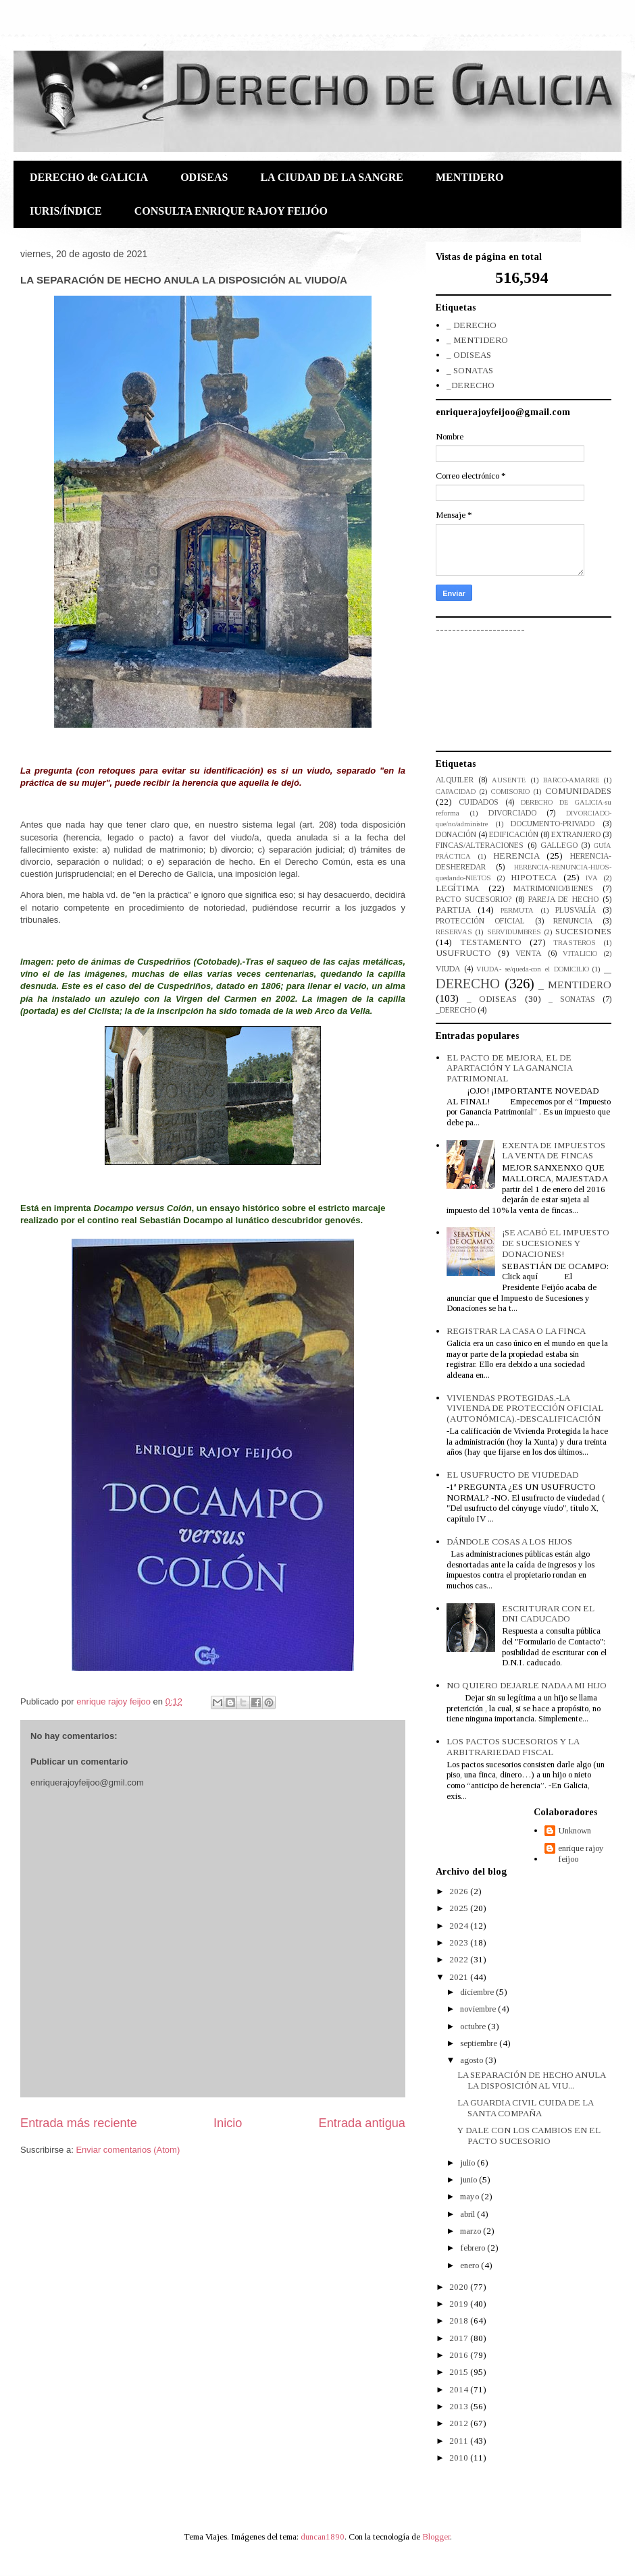  Describe the element at coordinates (513, 1746) in the screenshot. I see `LOS PACTOS SUCESORIOS Y LA ARBITRARIEDAD FISCAL` at that location.